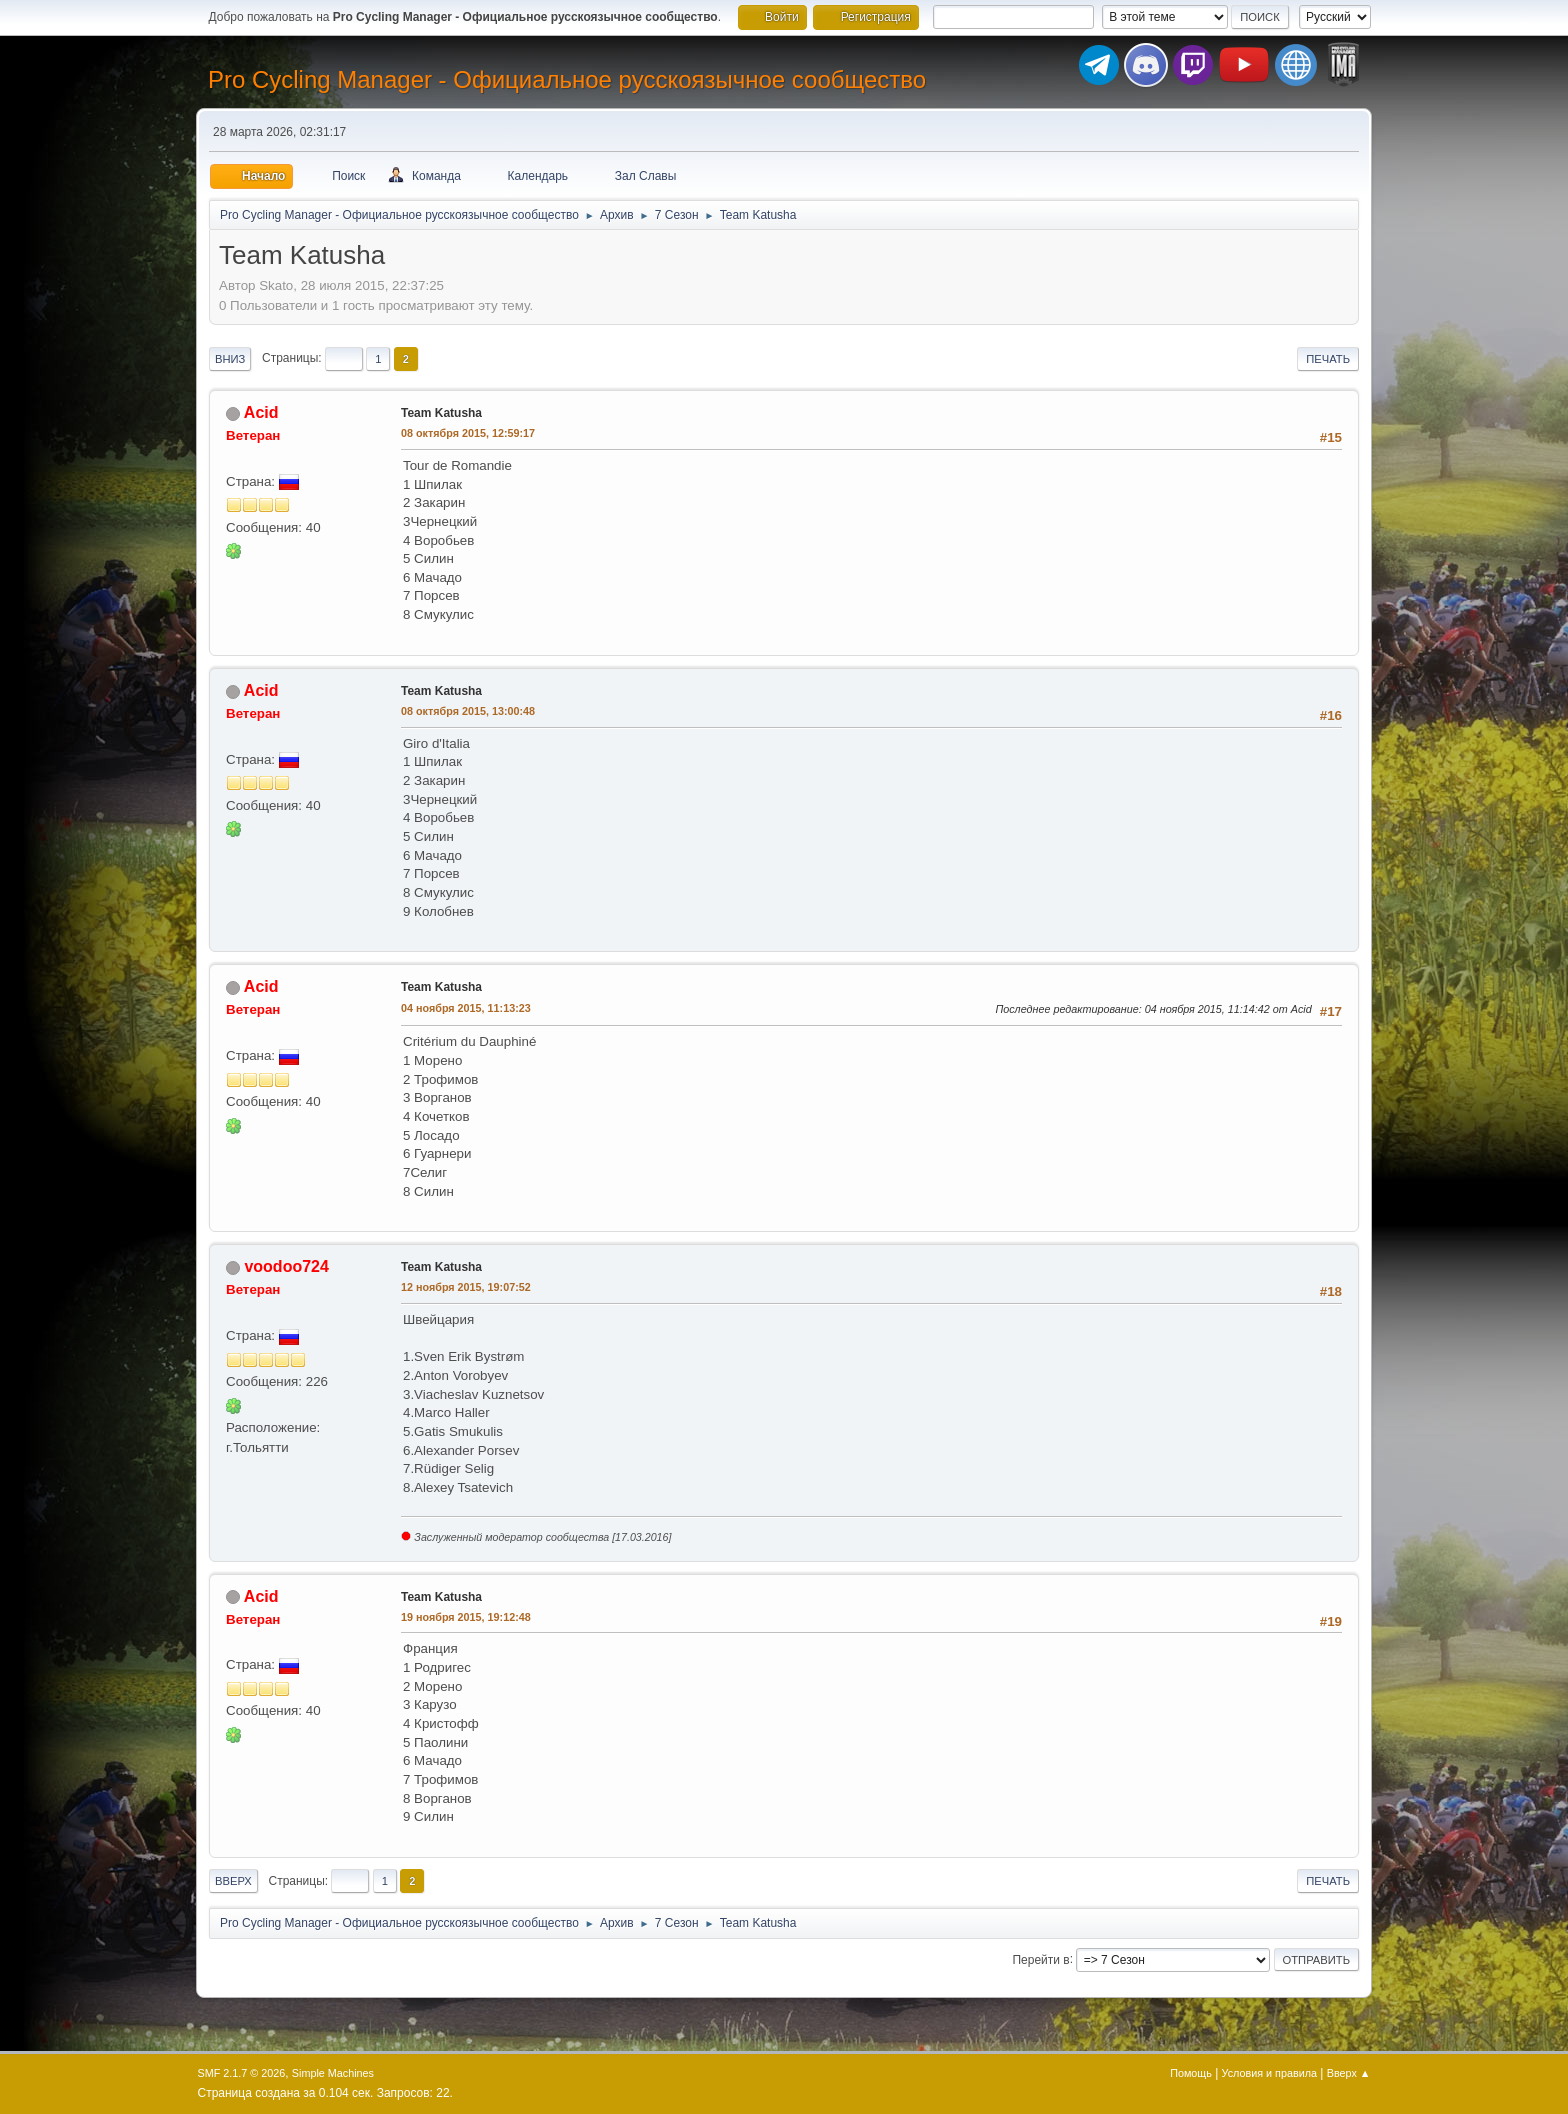  I want to click on voodoo724, so click(286, 1266).